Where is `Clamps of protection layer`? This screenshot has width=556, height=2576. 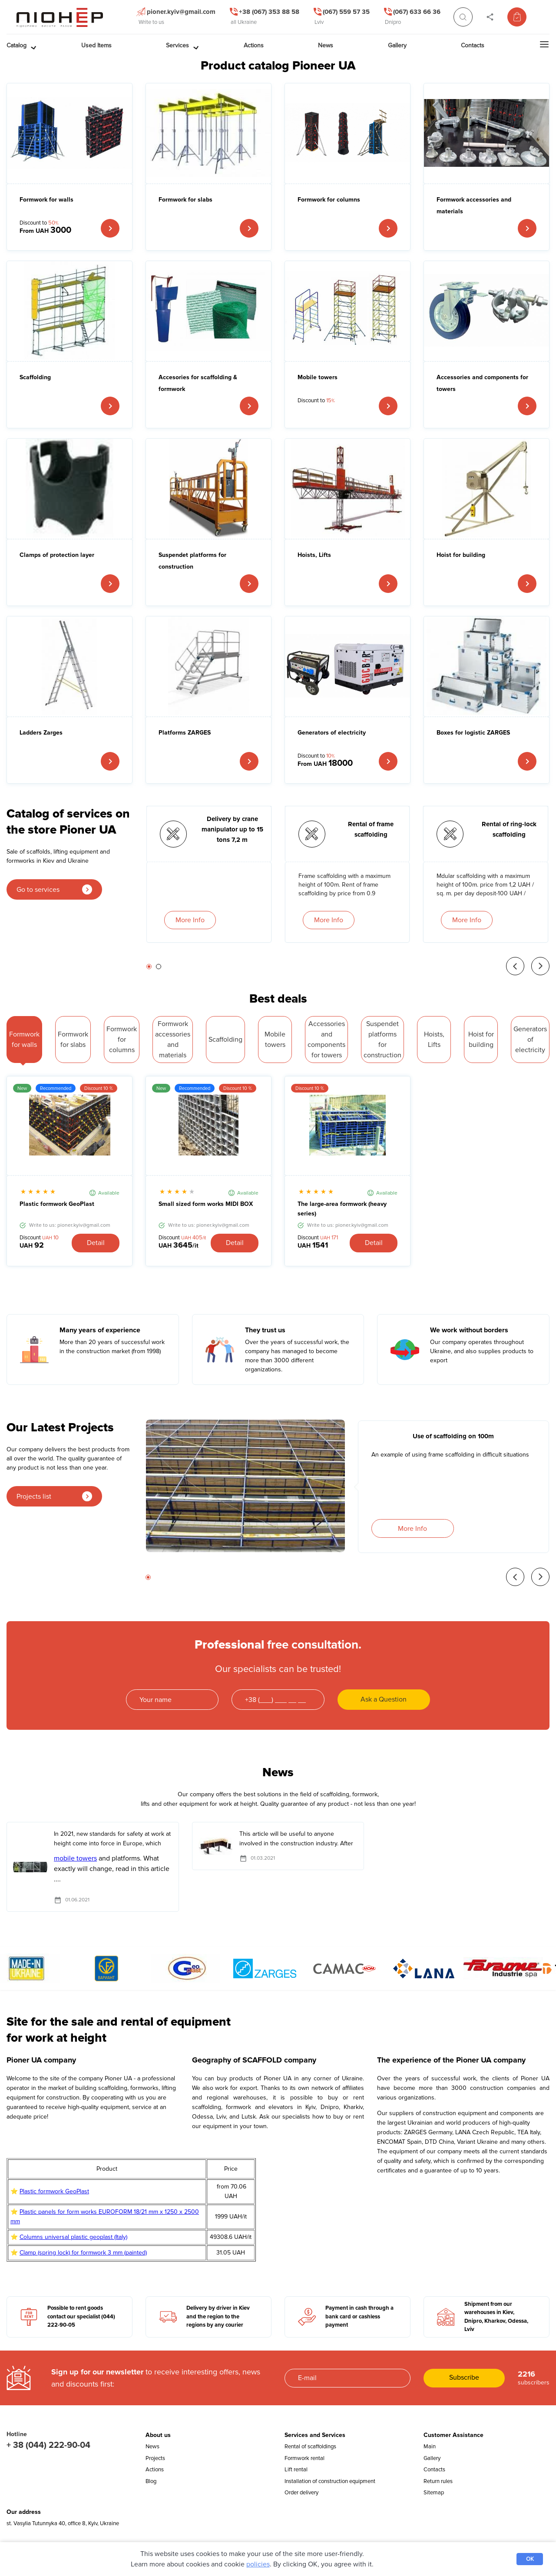 Clamps of protection layer is located at coordinates (57, 555).